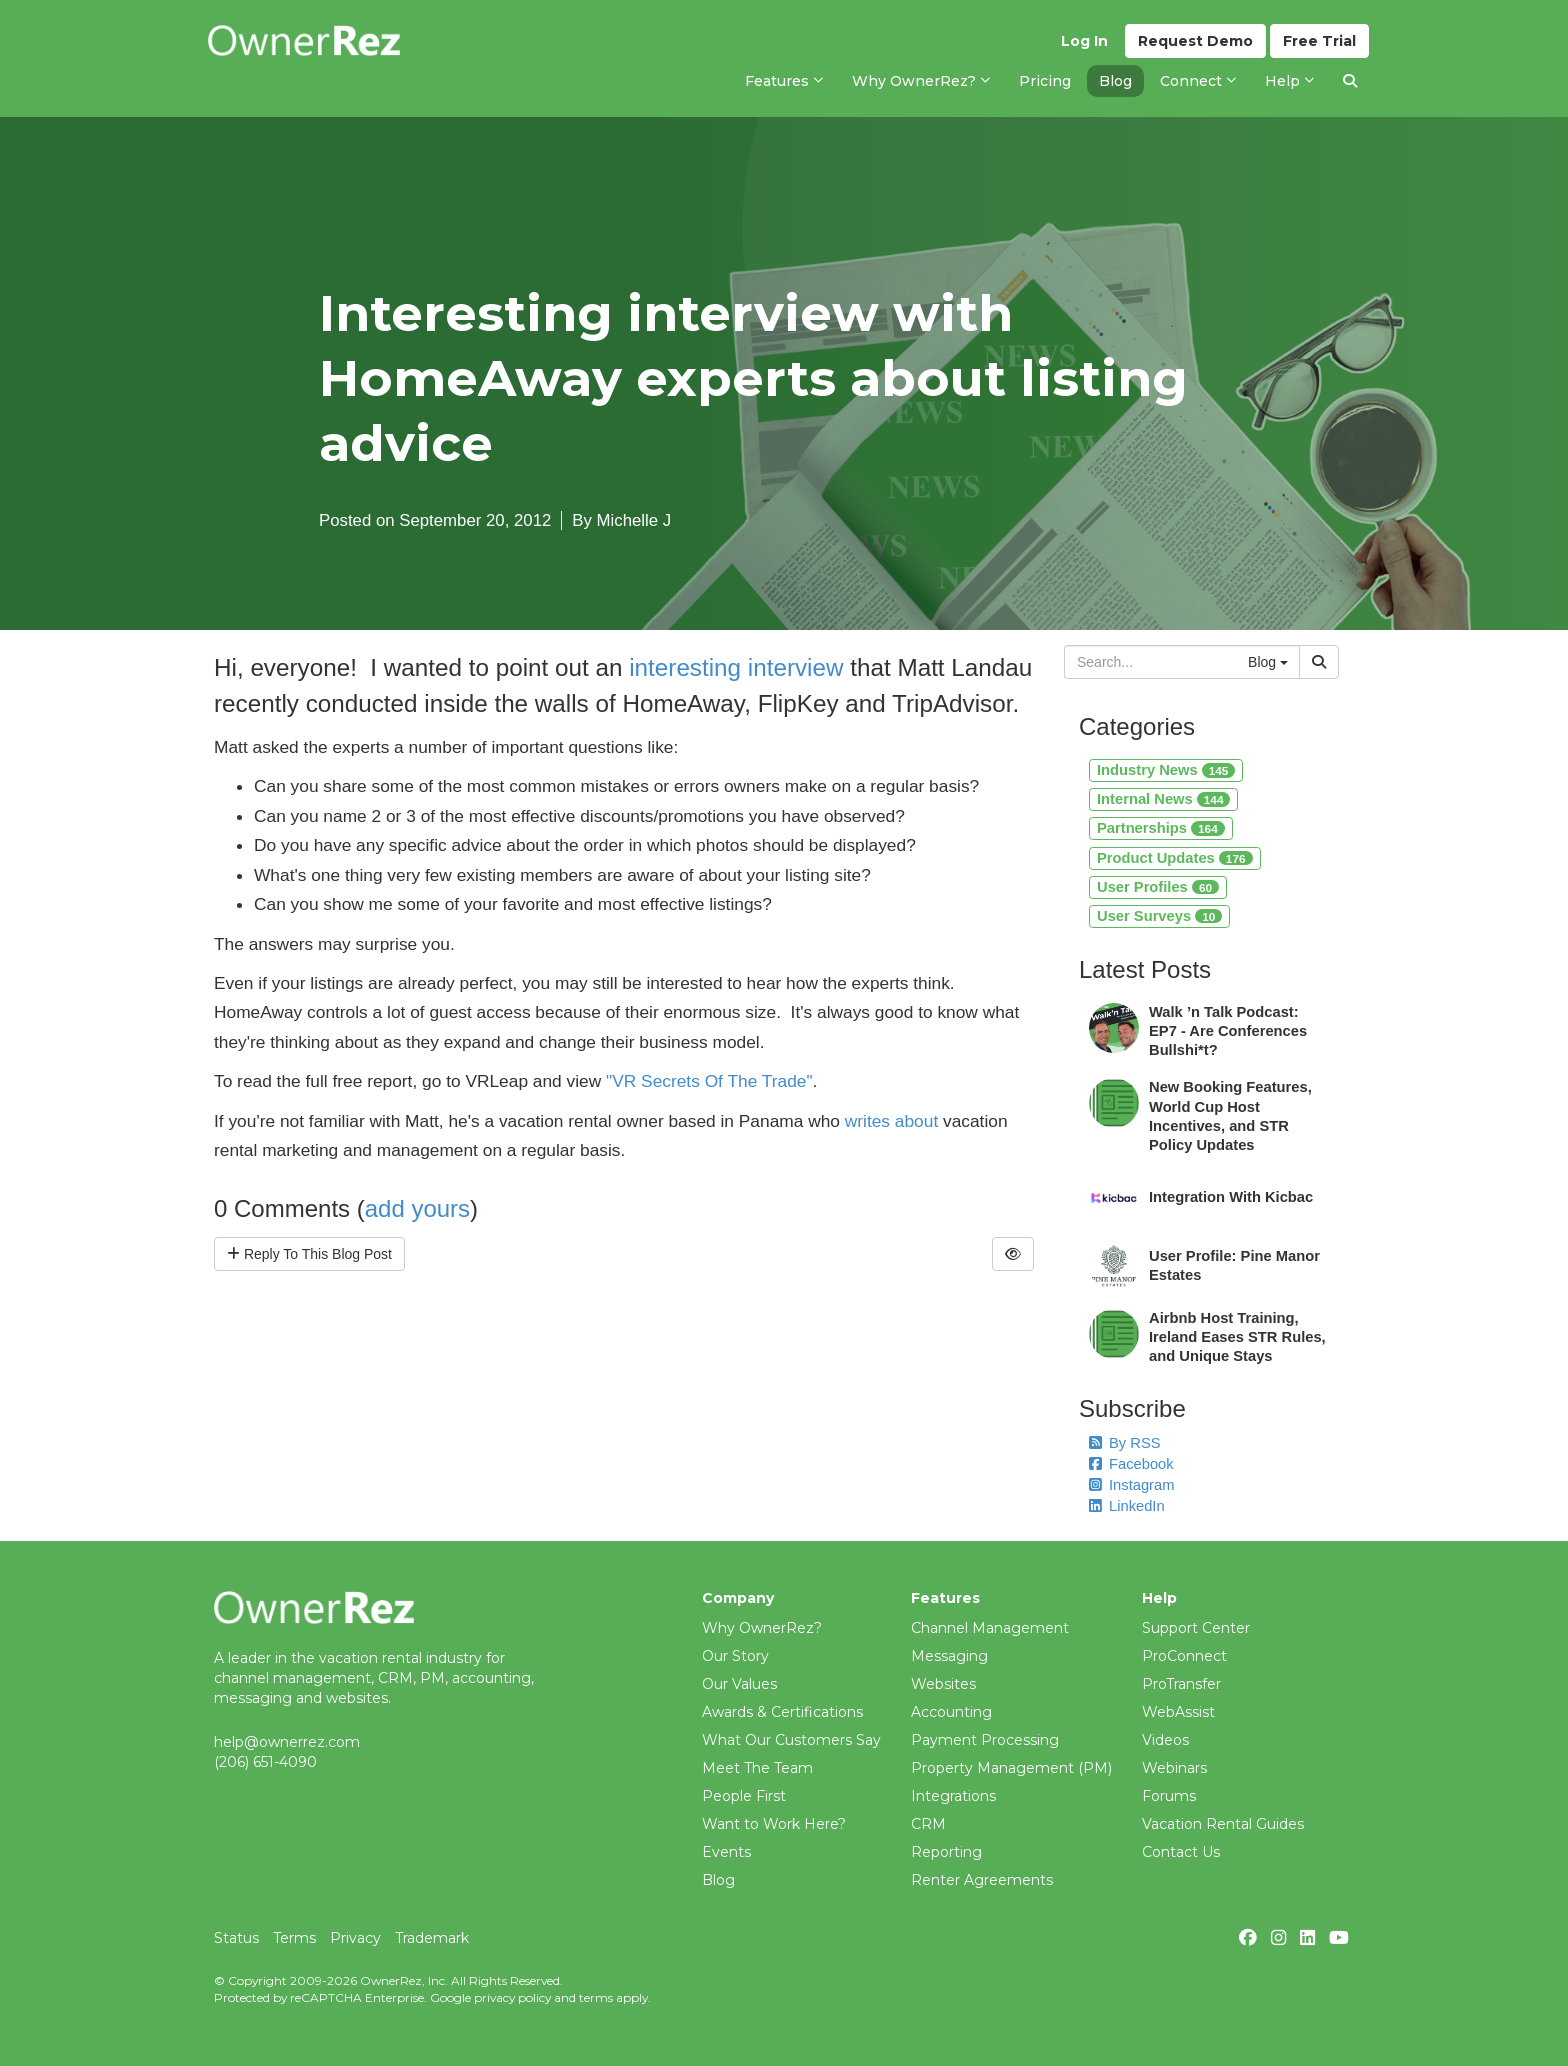 The width and height of the screenshot is (1568, 2066). I want to click on Partnerships, so click(1161, 828).